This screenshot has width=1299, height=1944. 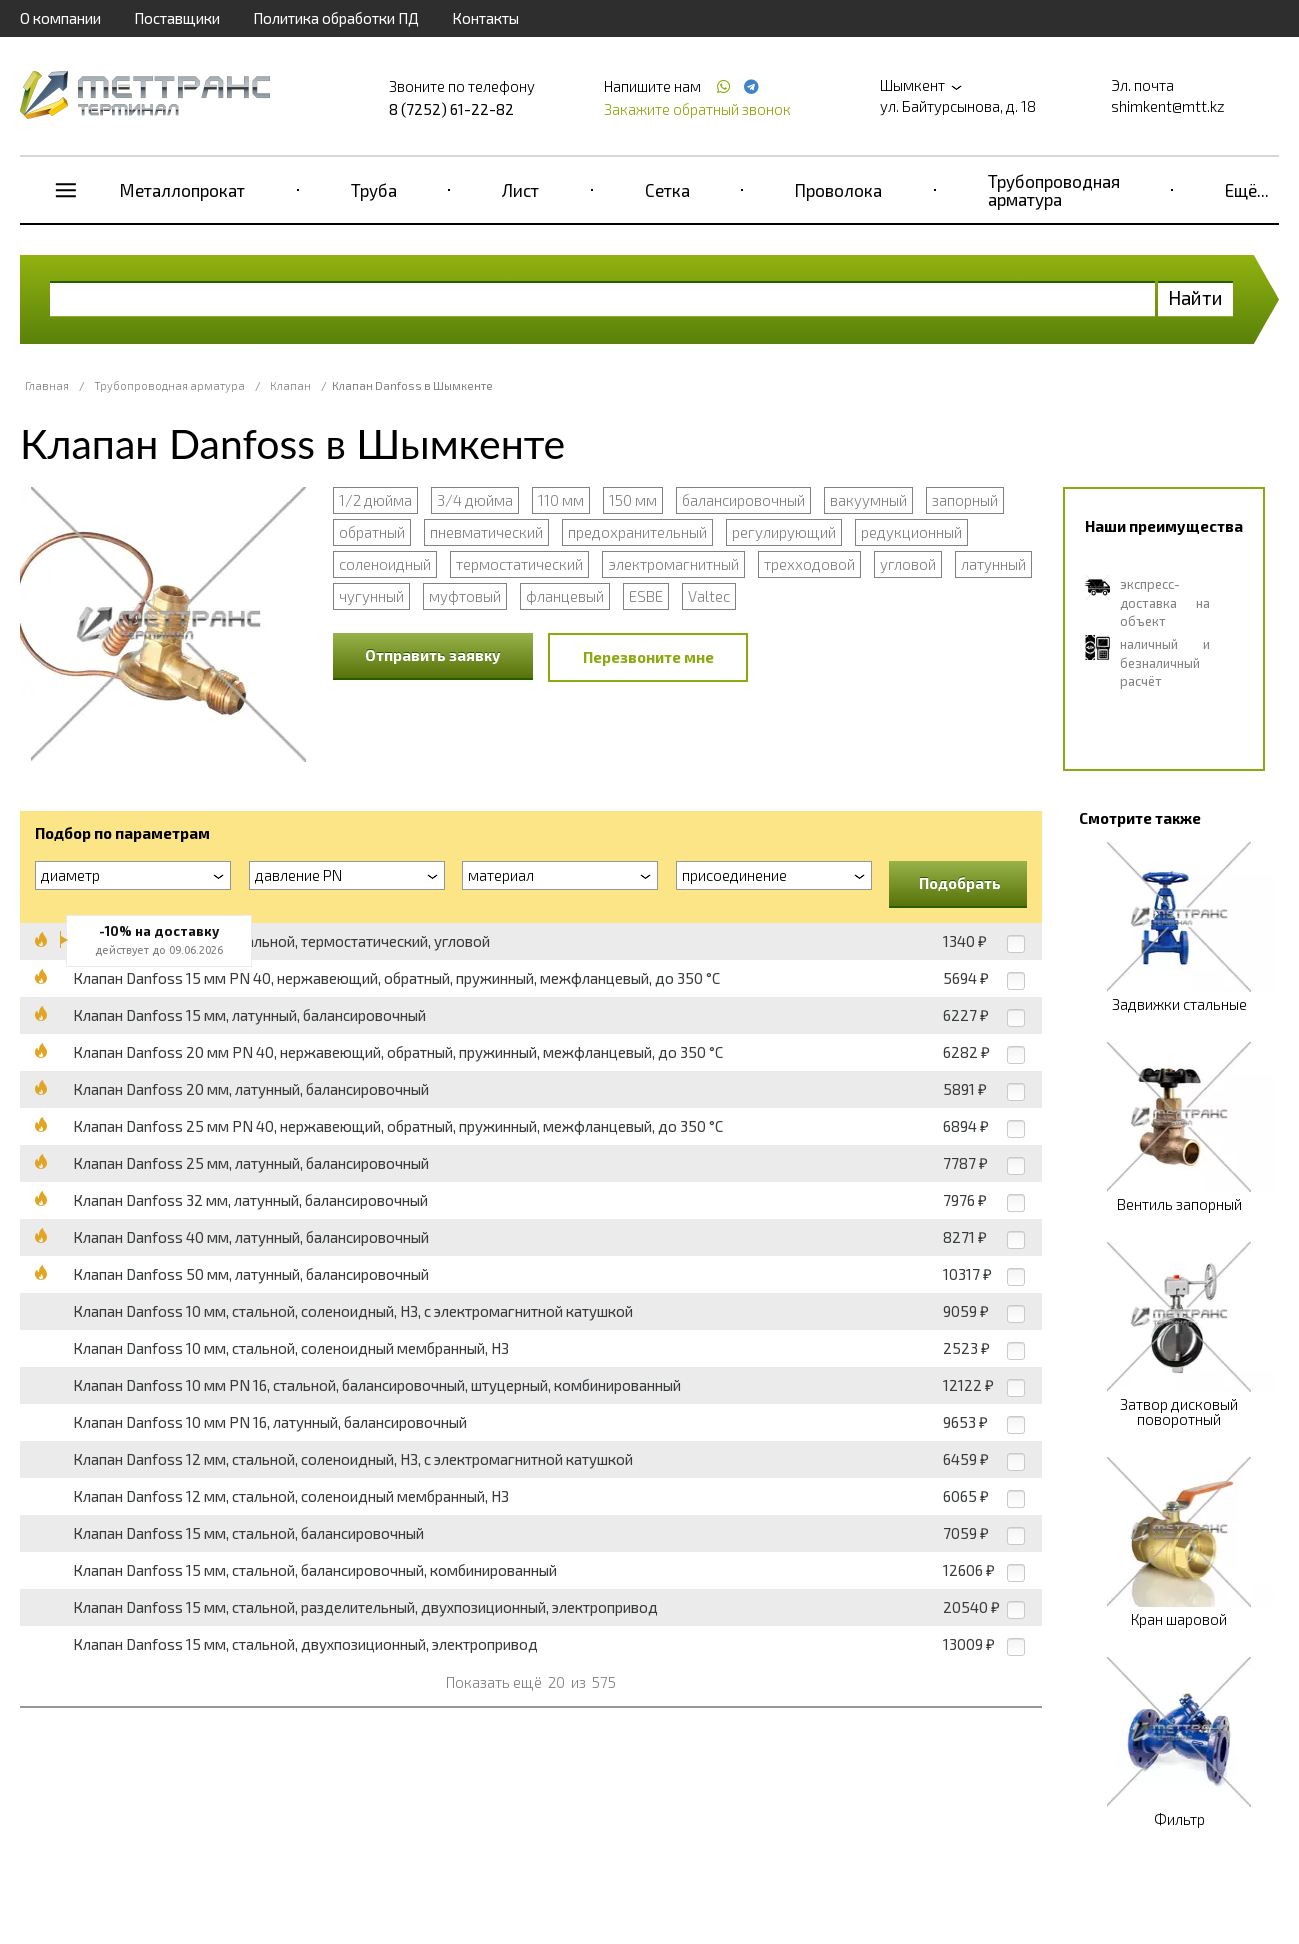 I want to click on Найти, so click(x=1195, y=297).